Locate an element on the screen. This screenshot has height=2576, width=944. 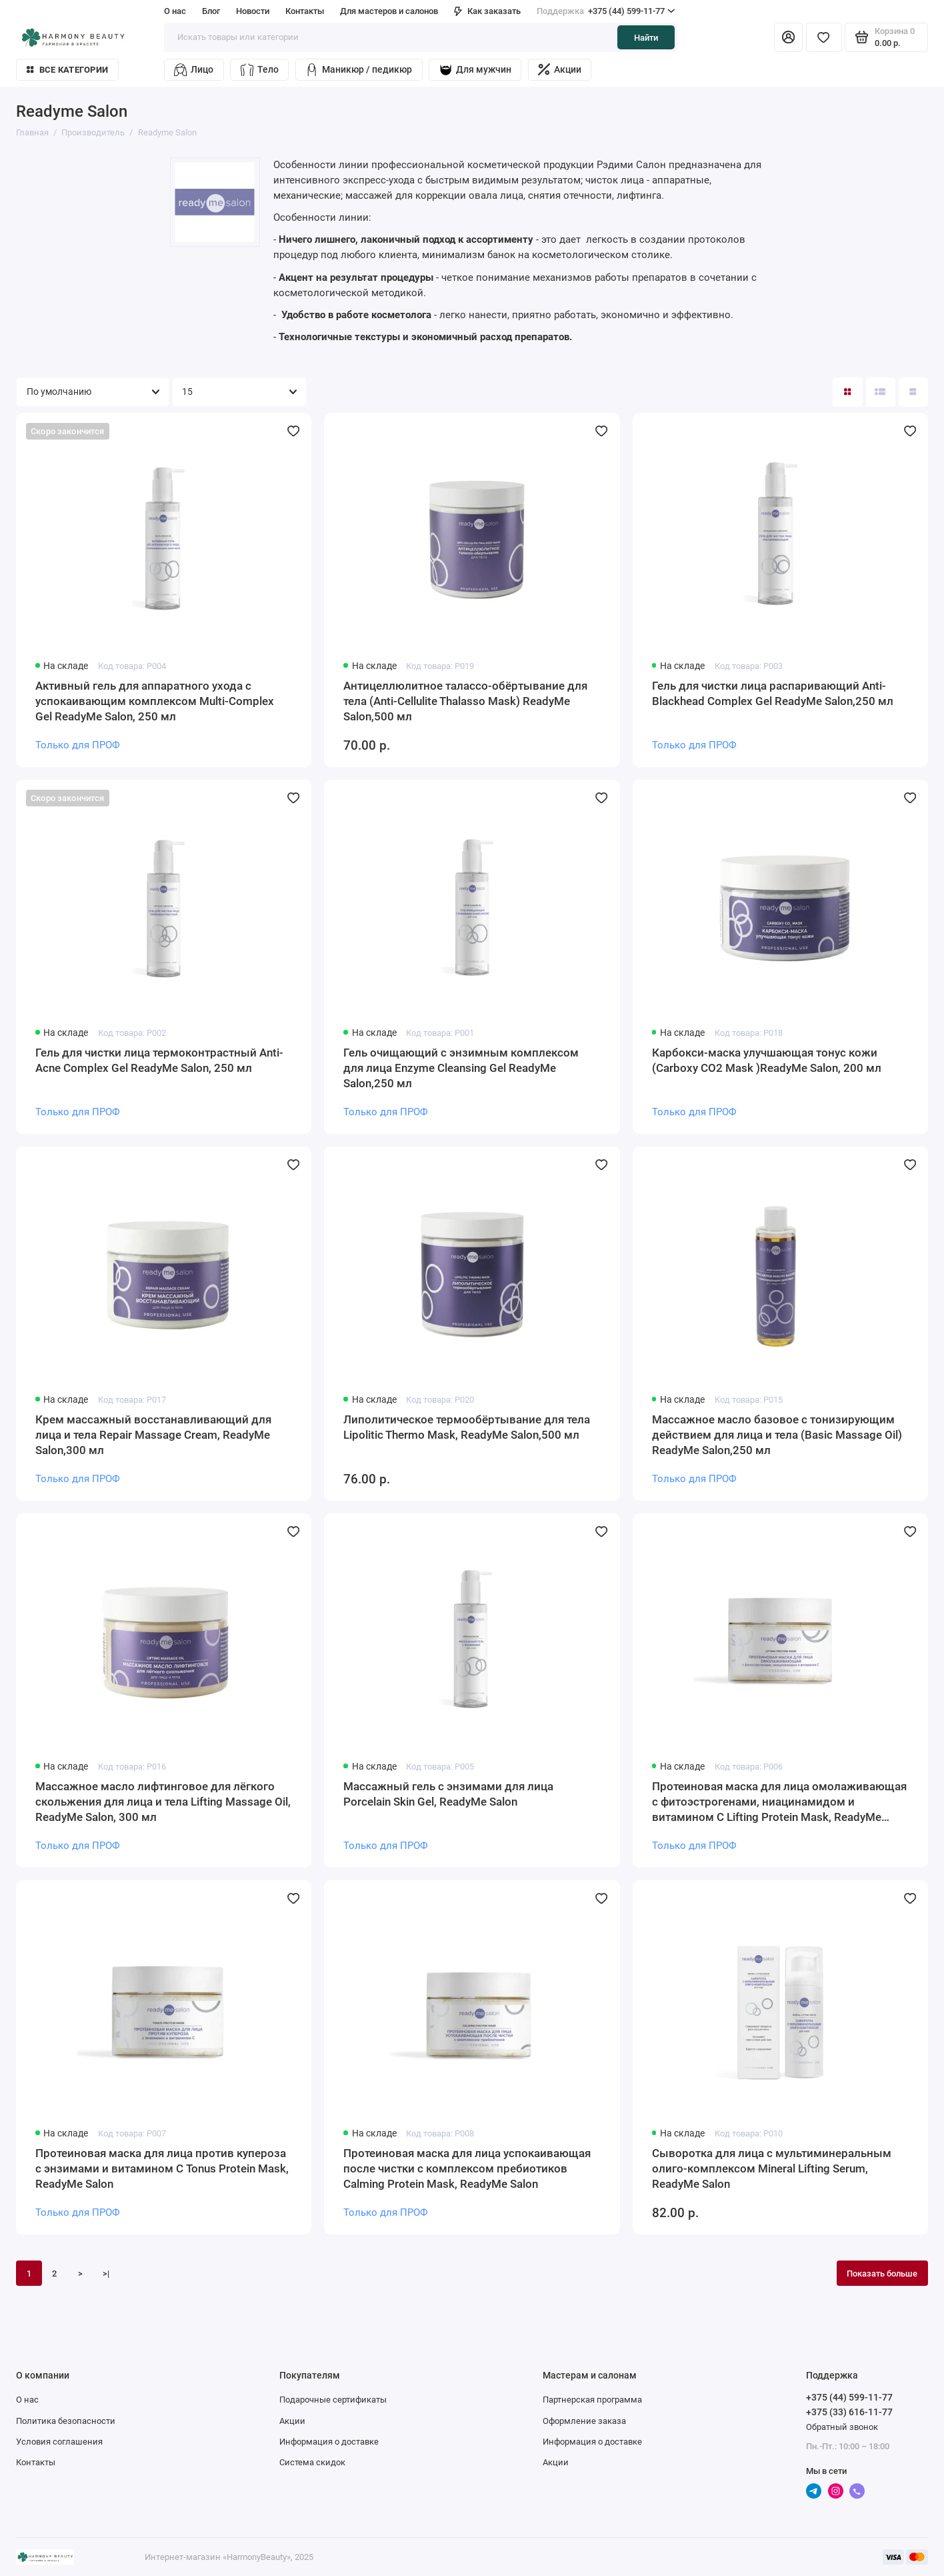
[Вид каталога: список] is located at coordinates (880, 392).